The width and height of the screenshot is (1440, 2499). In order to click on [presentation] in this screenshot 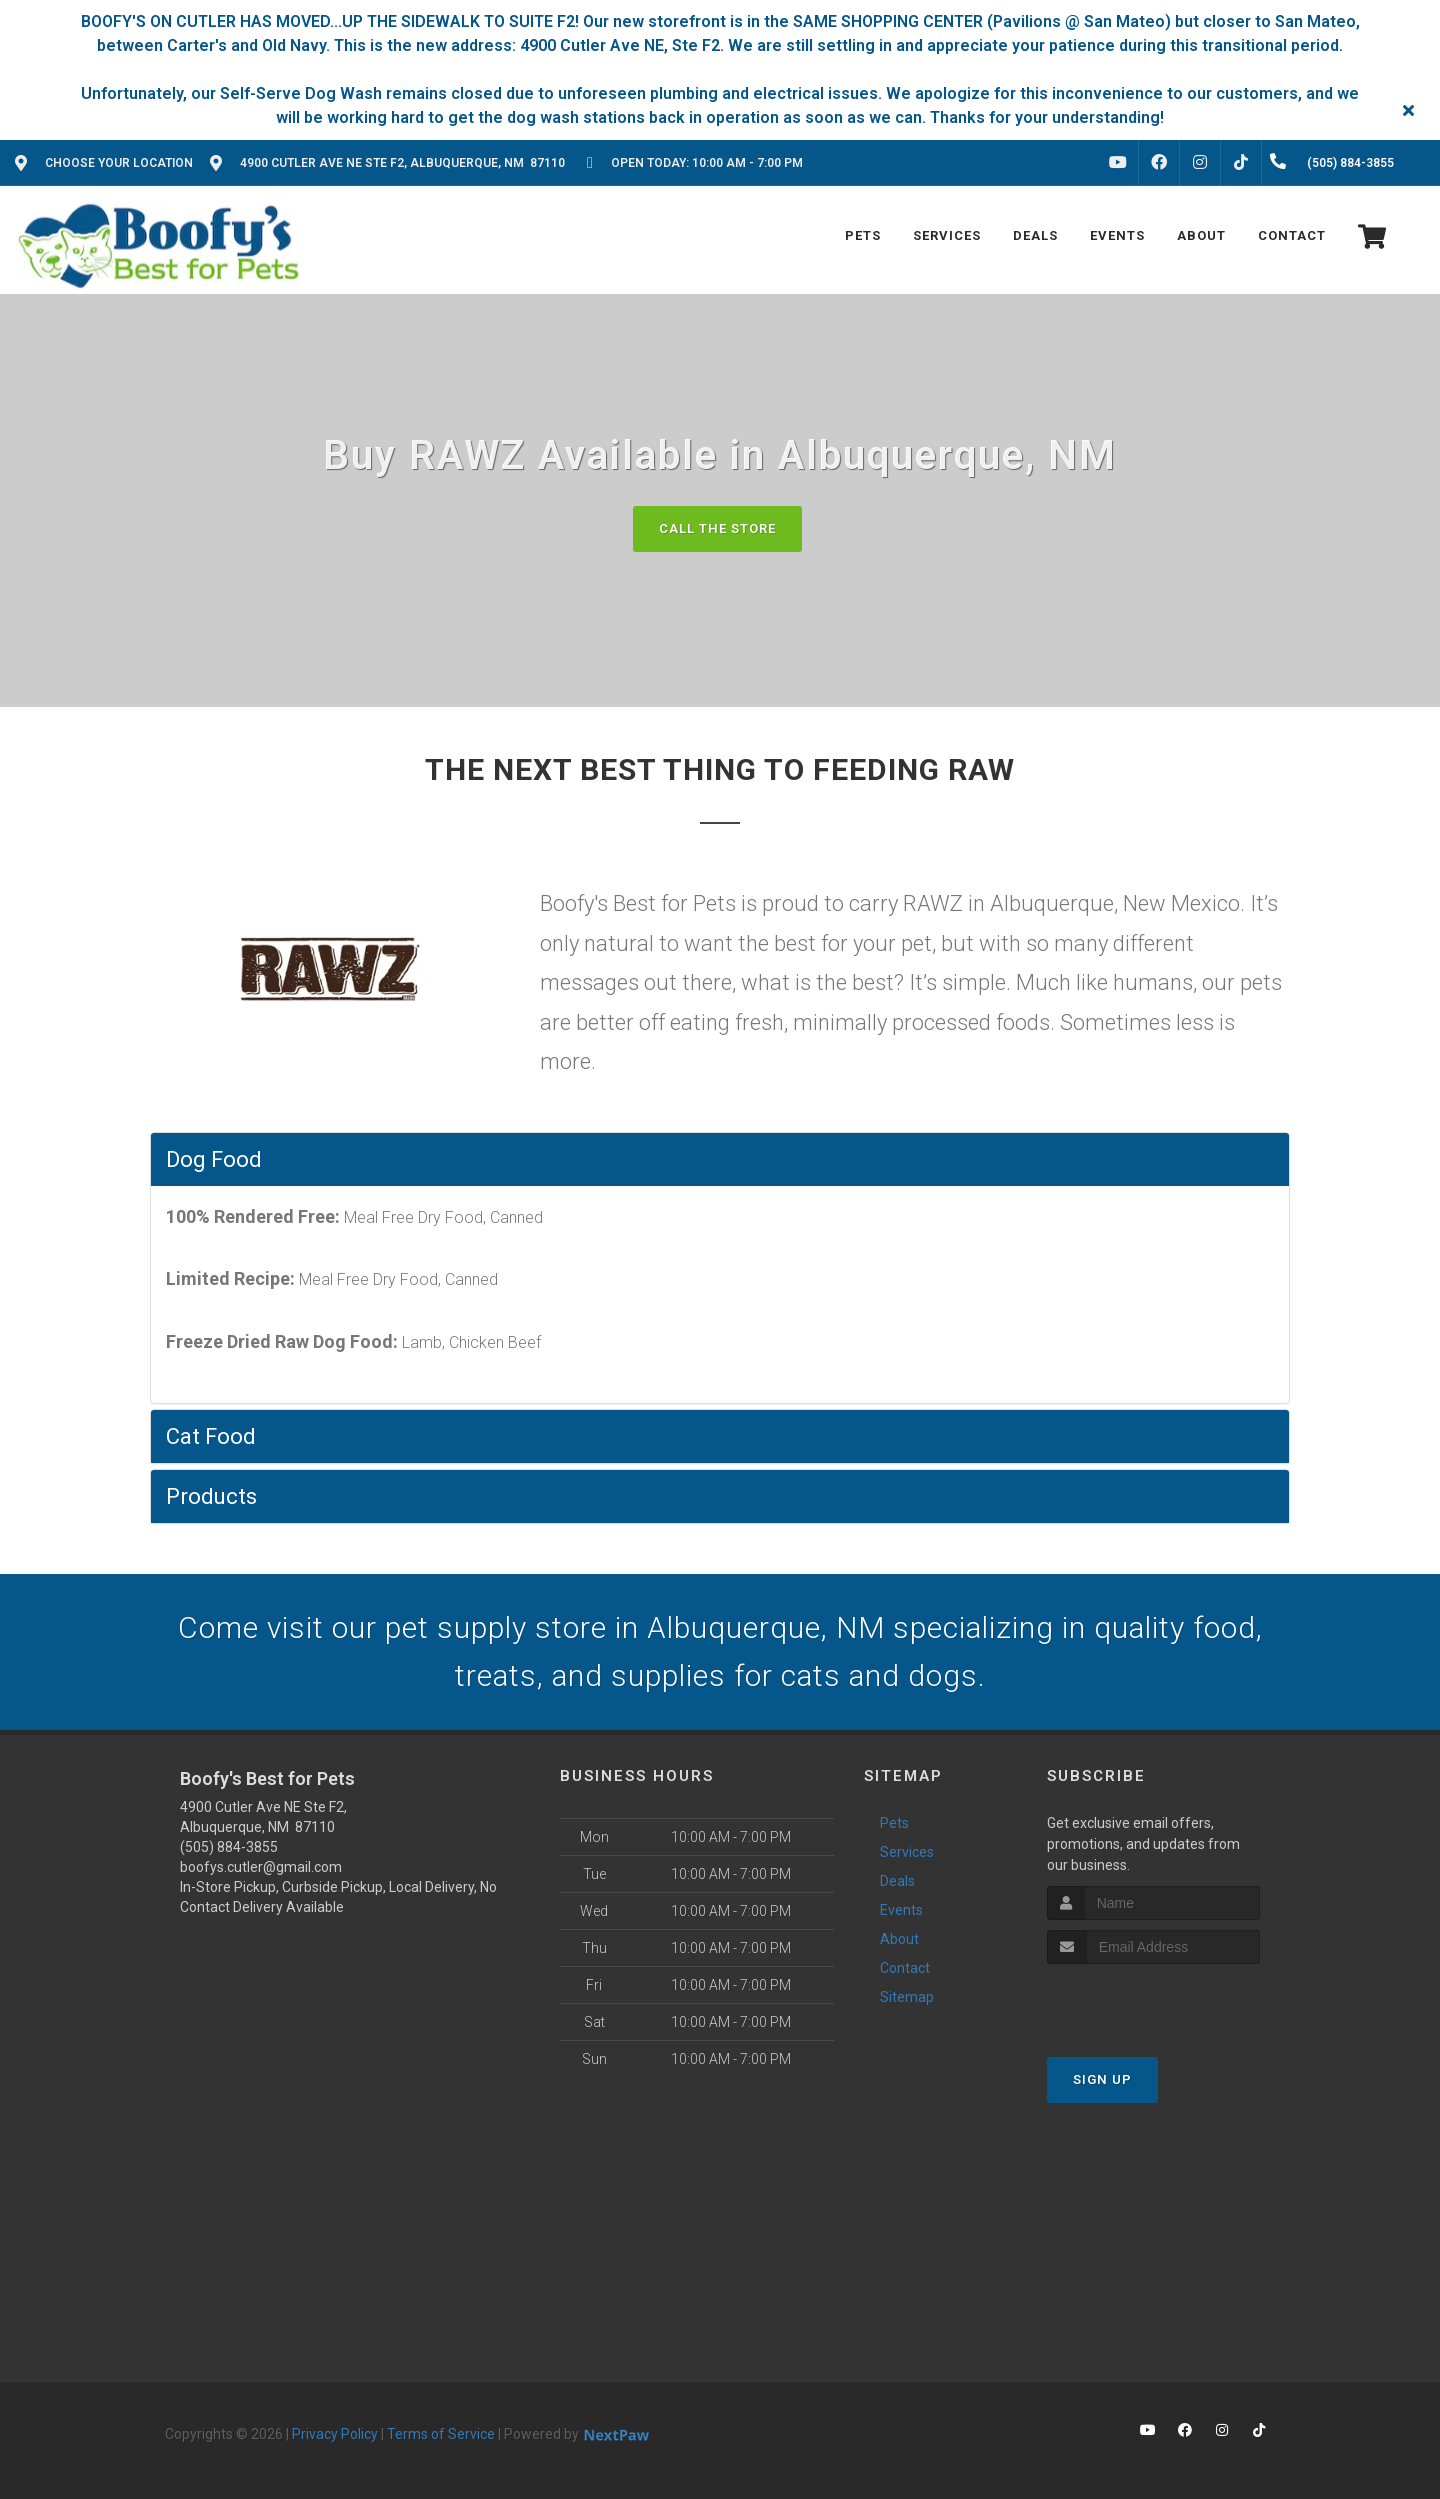, I will do `click(1153, 2001)`.